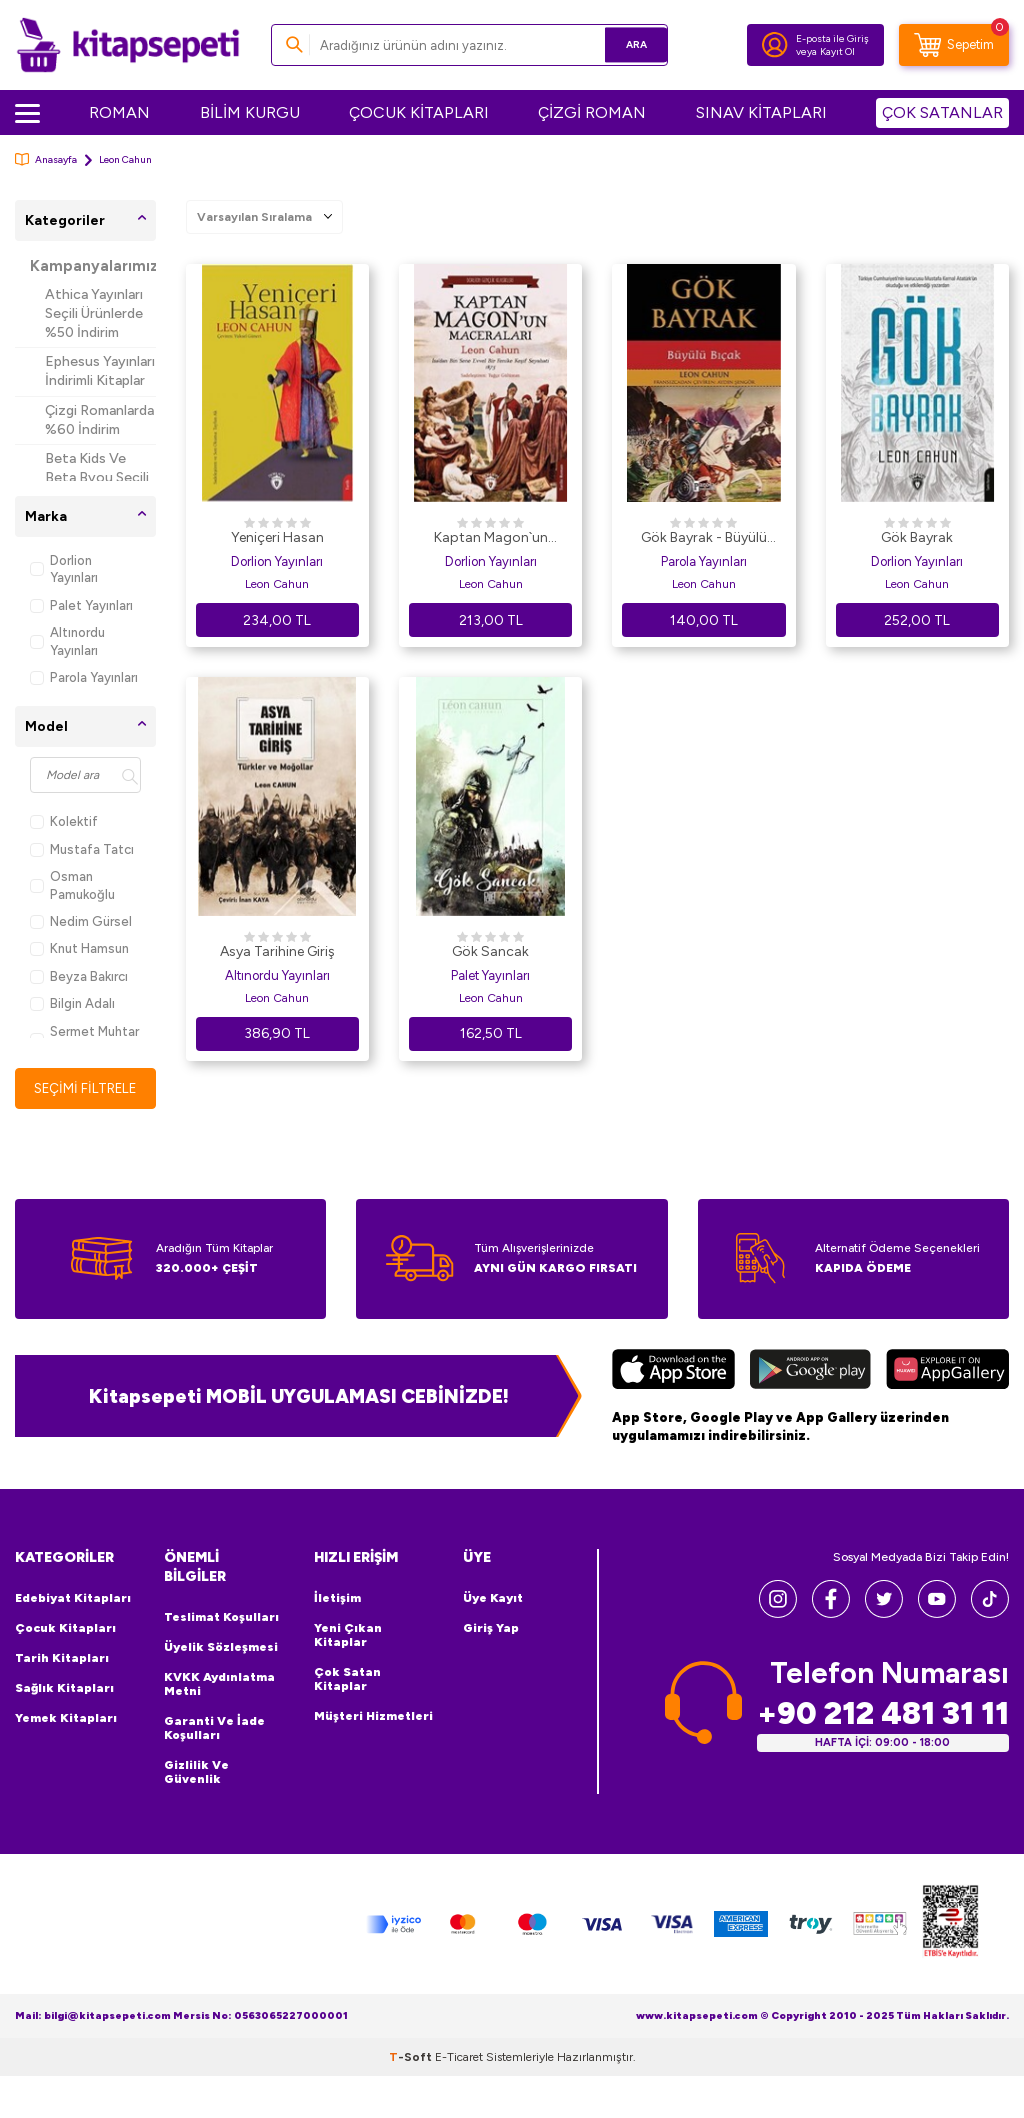 The width and height of the screenshot is (1024, 2118). Describe the element at coordinates (219, 1684) in the screenshot. I see `KVKK Aydınlatma Metni` at that location.